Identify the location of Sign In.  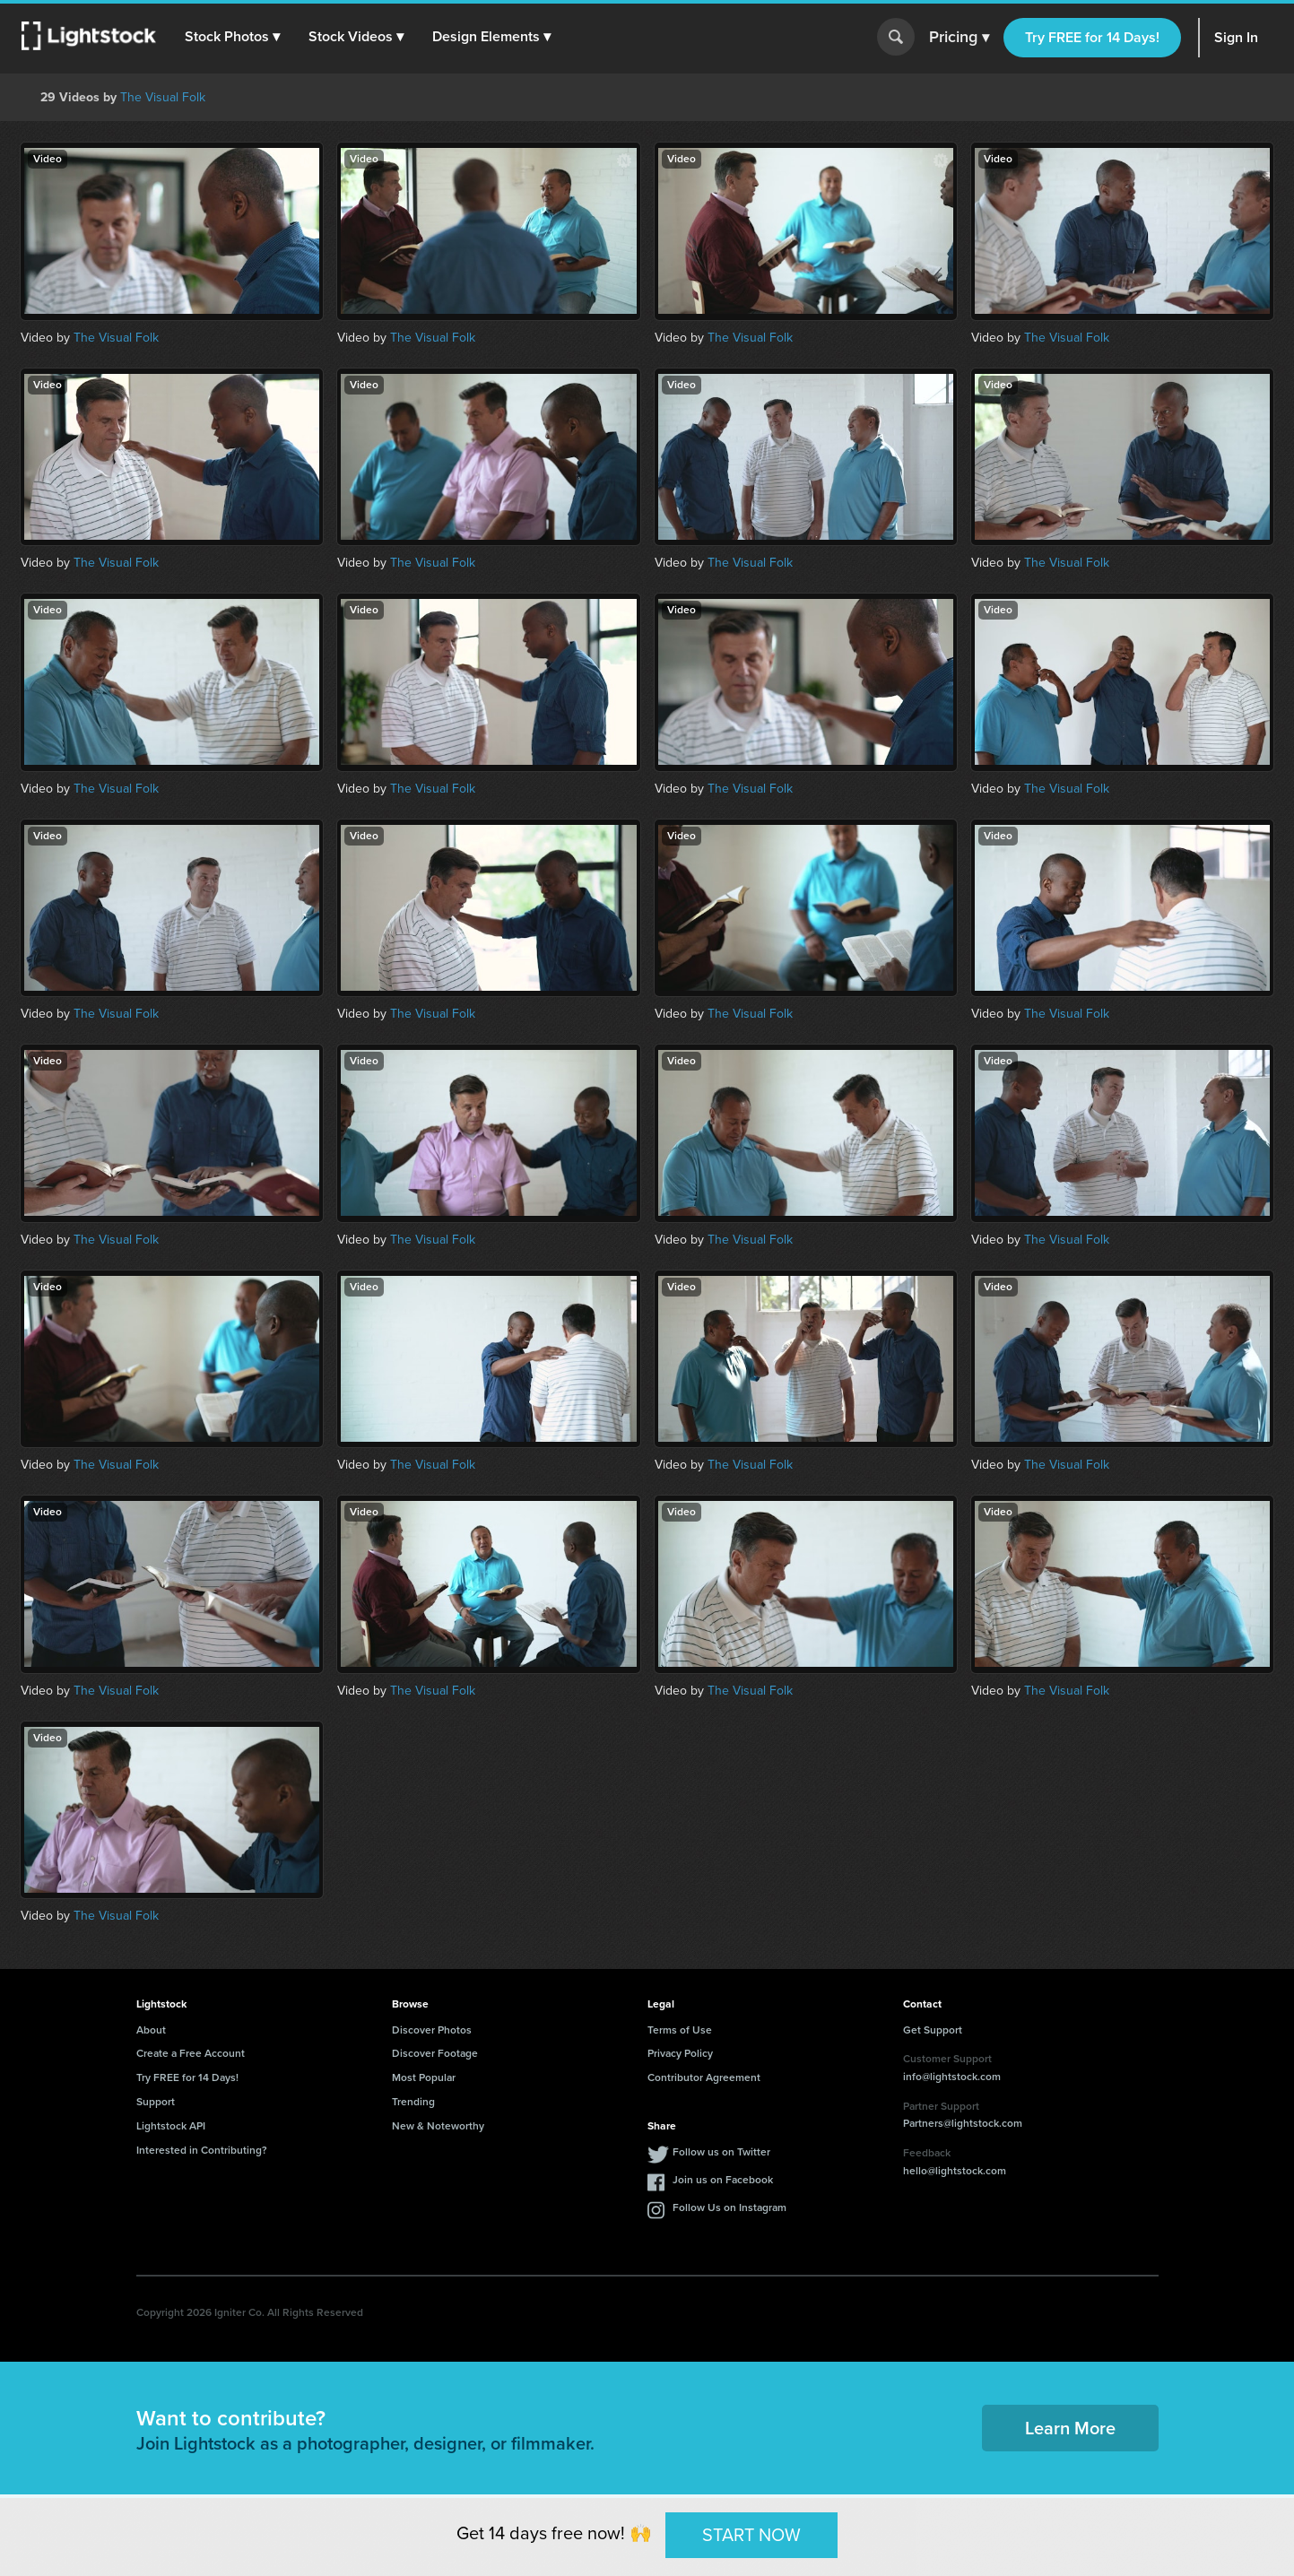
(1236, 37).